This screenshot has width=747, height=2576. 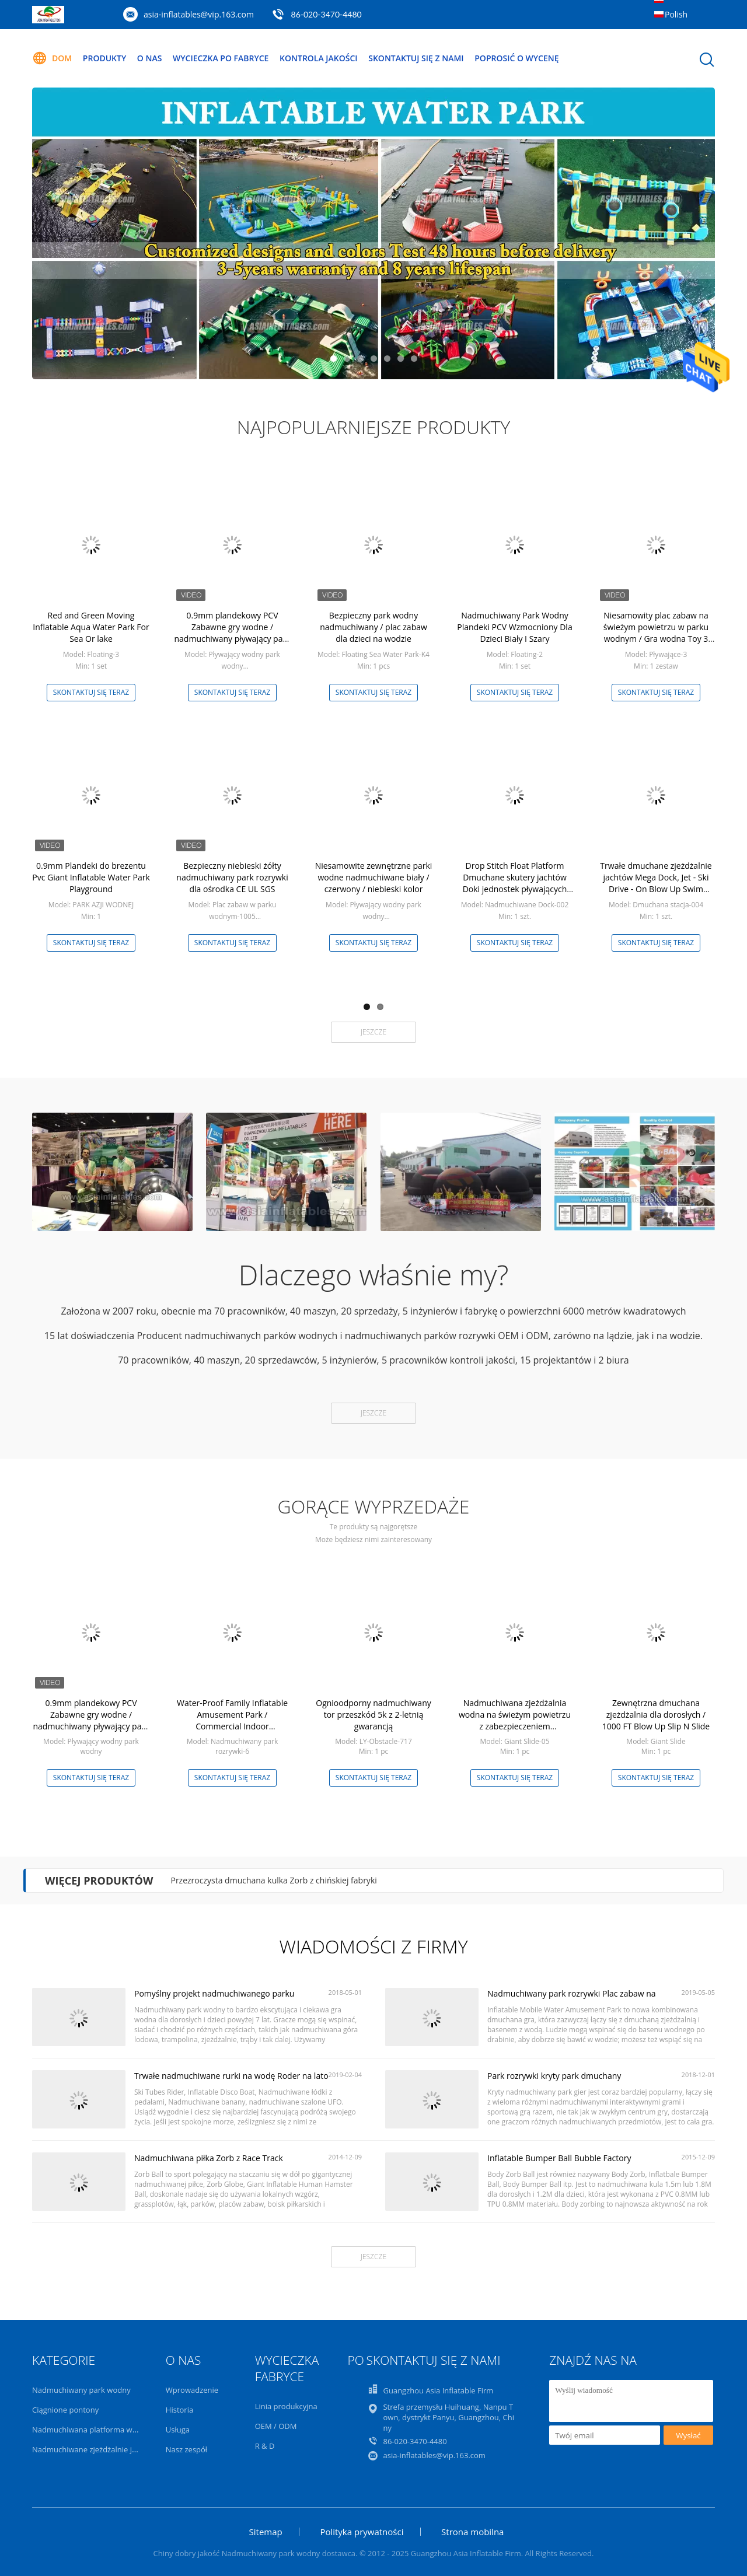 I want to click on Jeszcze, so click(x=373, y=1032).